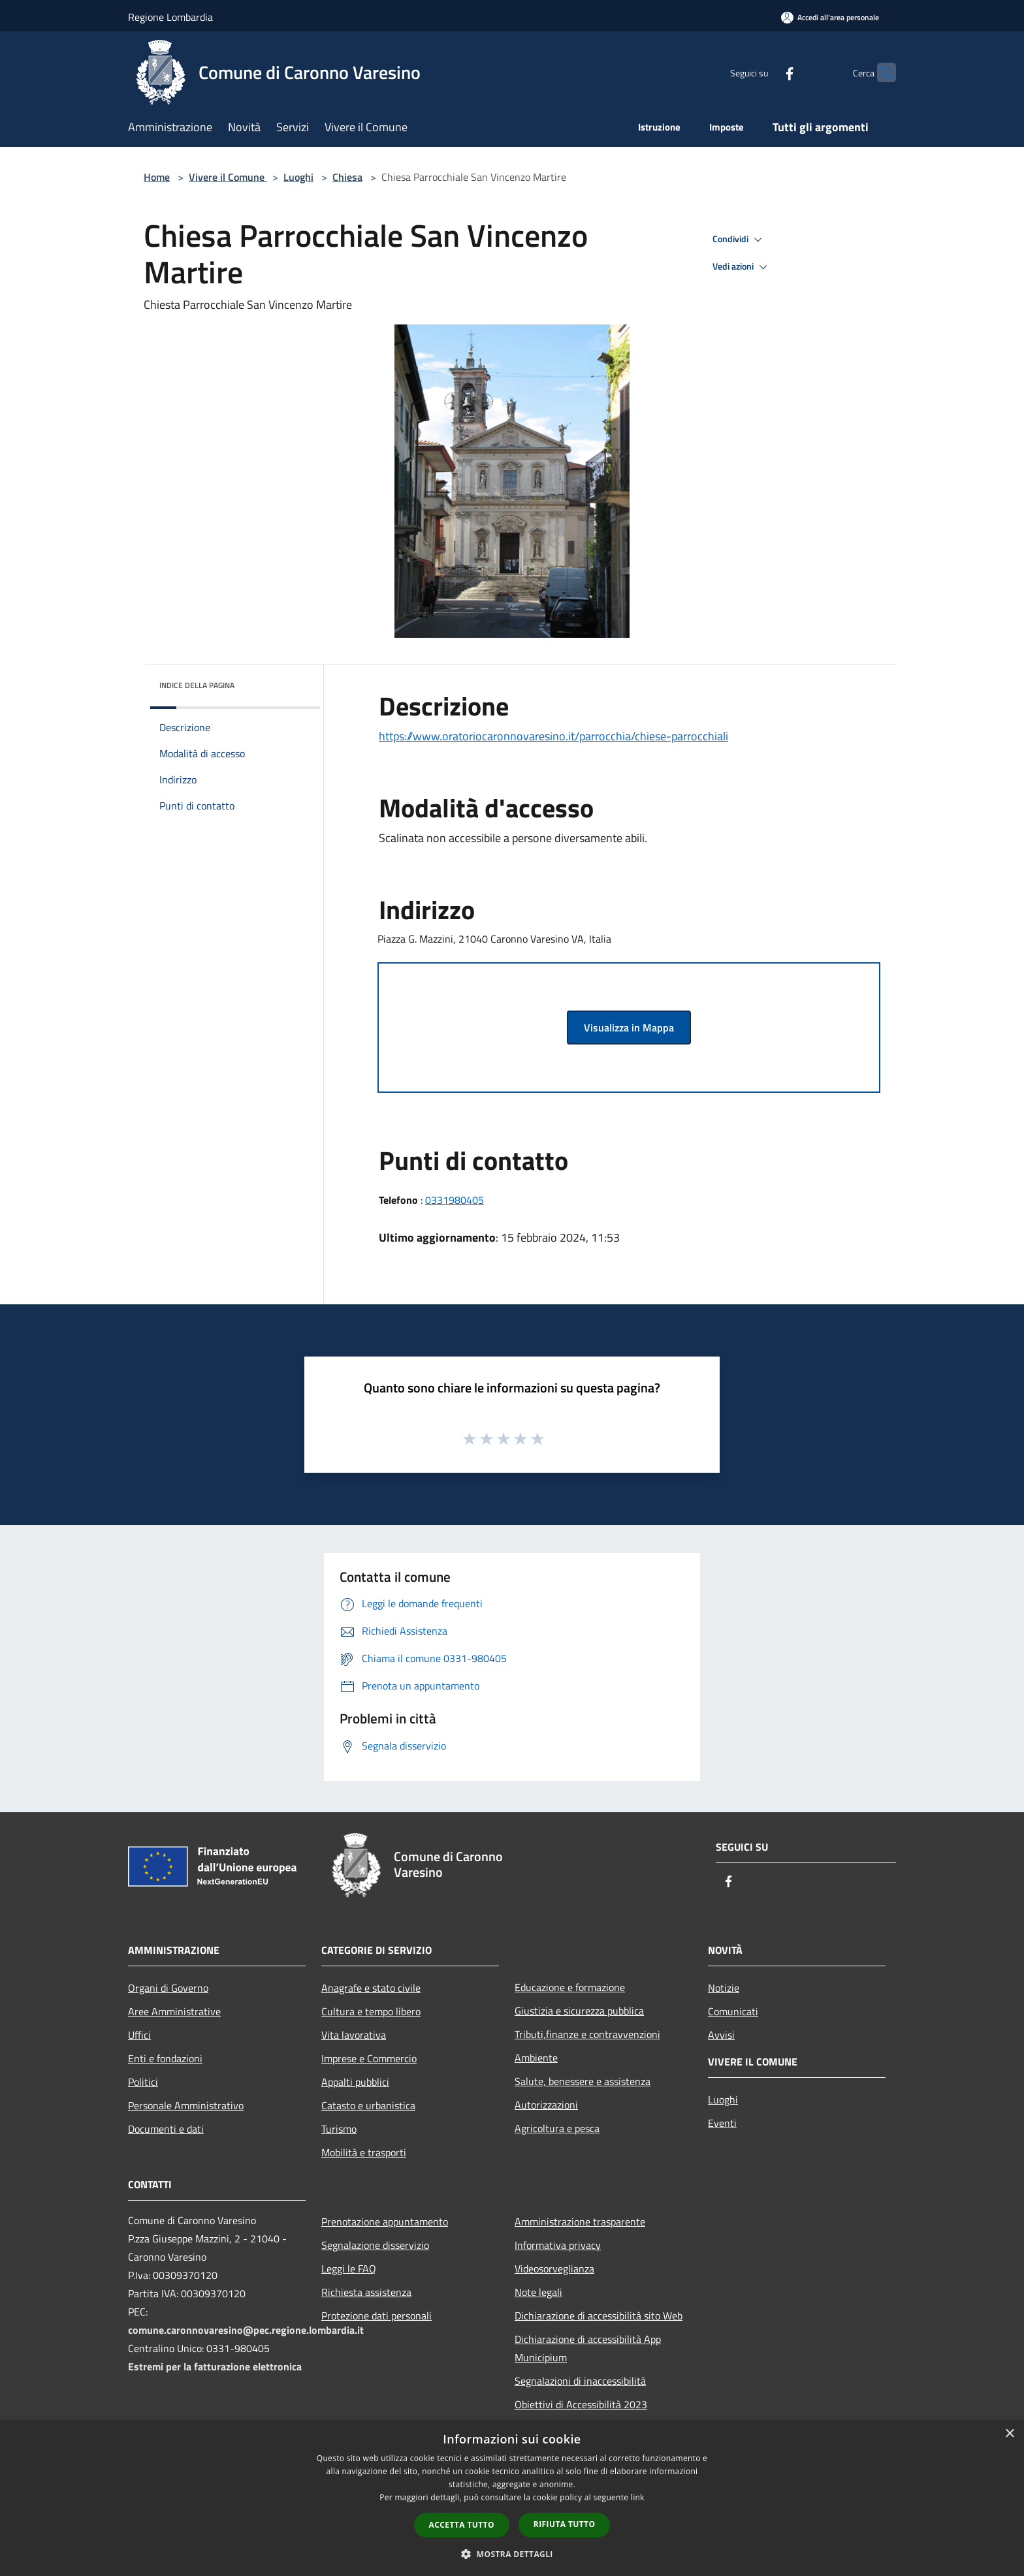 The height and width of the screenshot is (2576, 1024). What do you see at coordinates (588, 2348) in the screenshot?
I see `Dichiarazione di accessibilità App Municipium` at bounding box center [588, 2348].